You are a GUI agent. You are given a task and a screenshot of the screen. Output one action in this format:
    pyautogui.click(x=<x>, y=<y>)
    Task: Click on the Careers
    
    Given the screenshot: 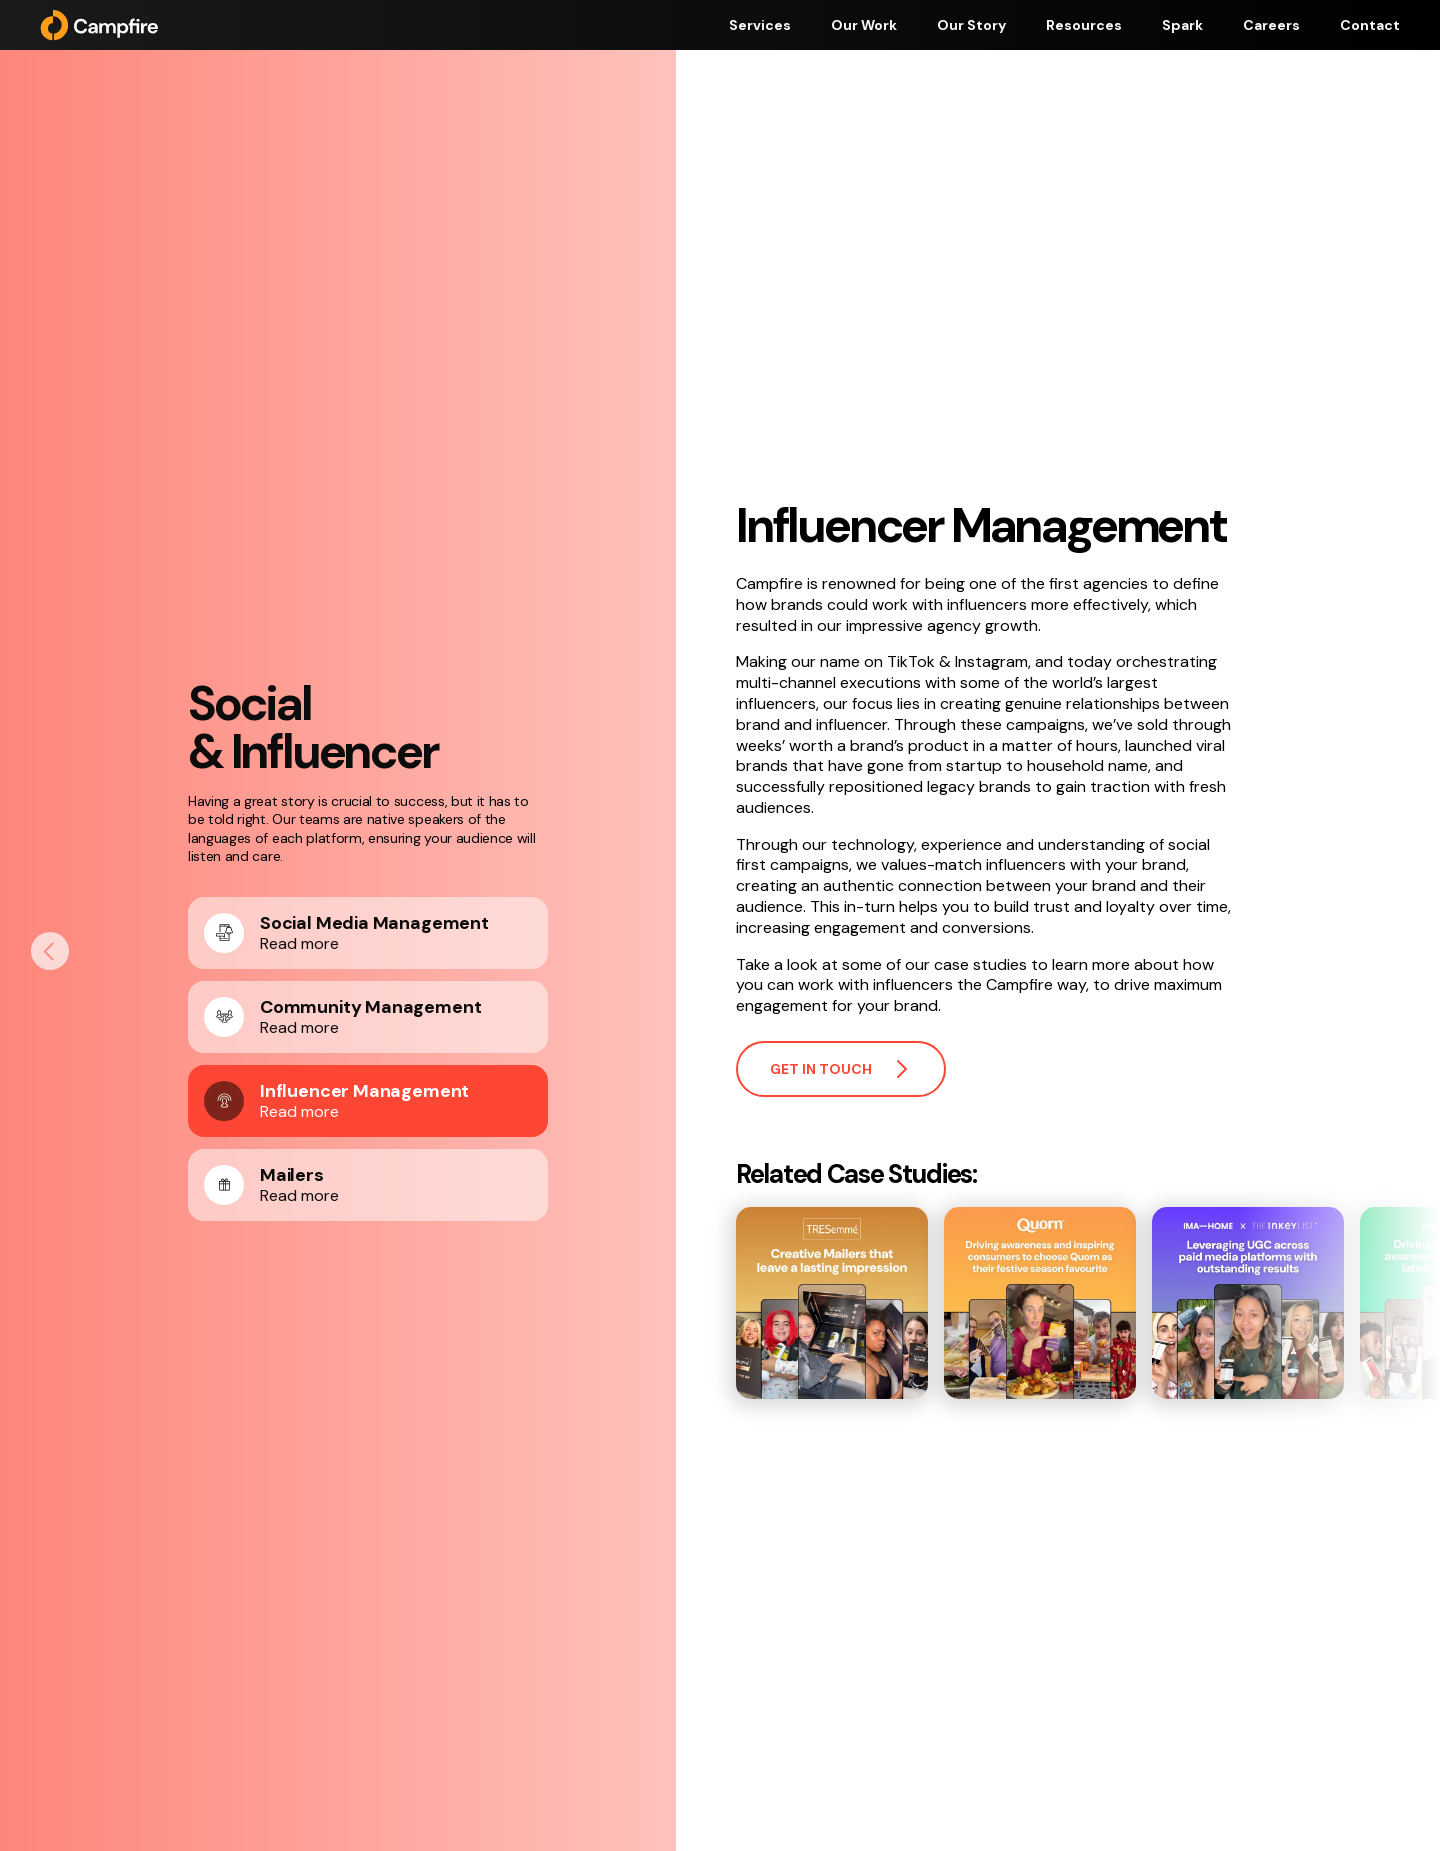 What is the action you would take?
    pyautogui.click(x=1271, y=25)
    